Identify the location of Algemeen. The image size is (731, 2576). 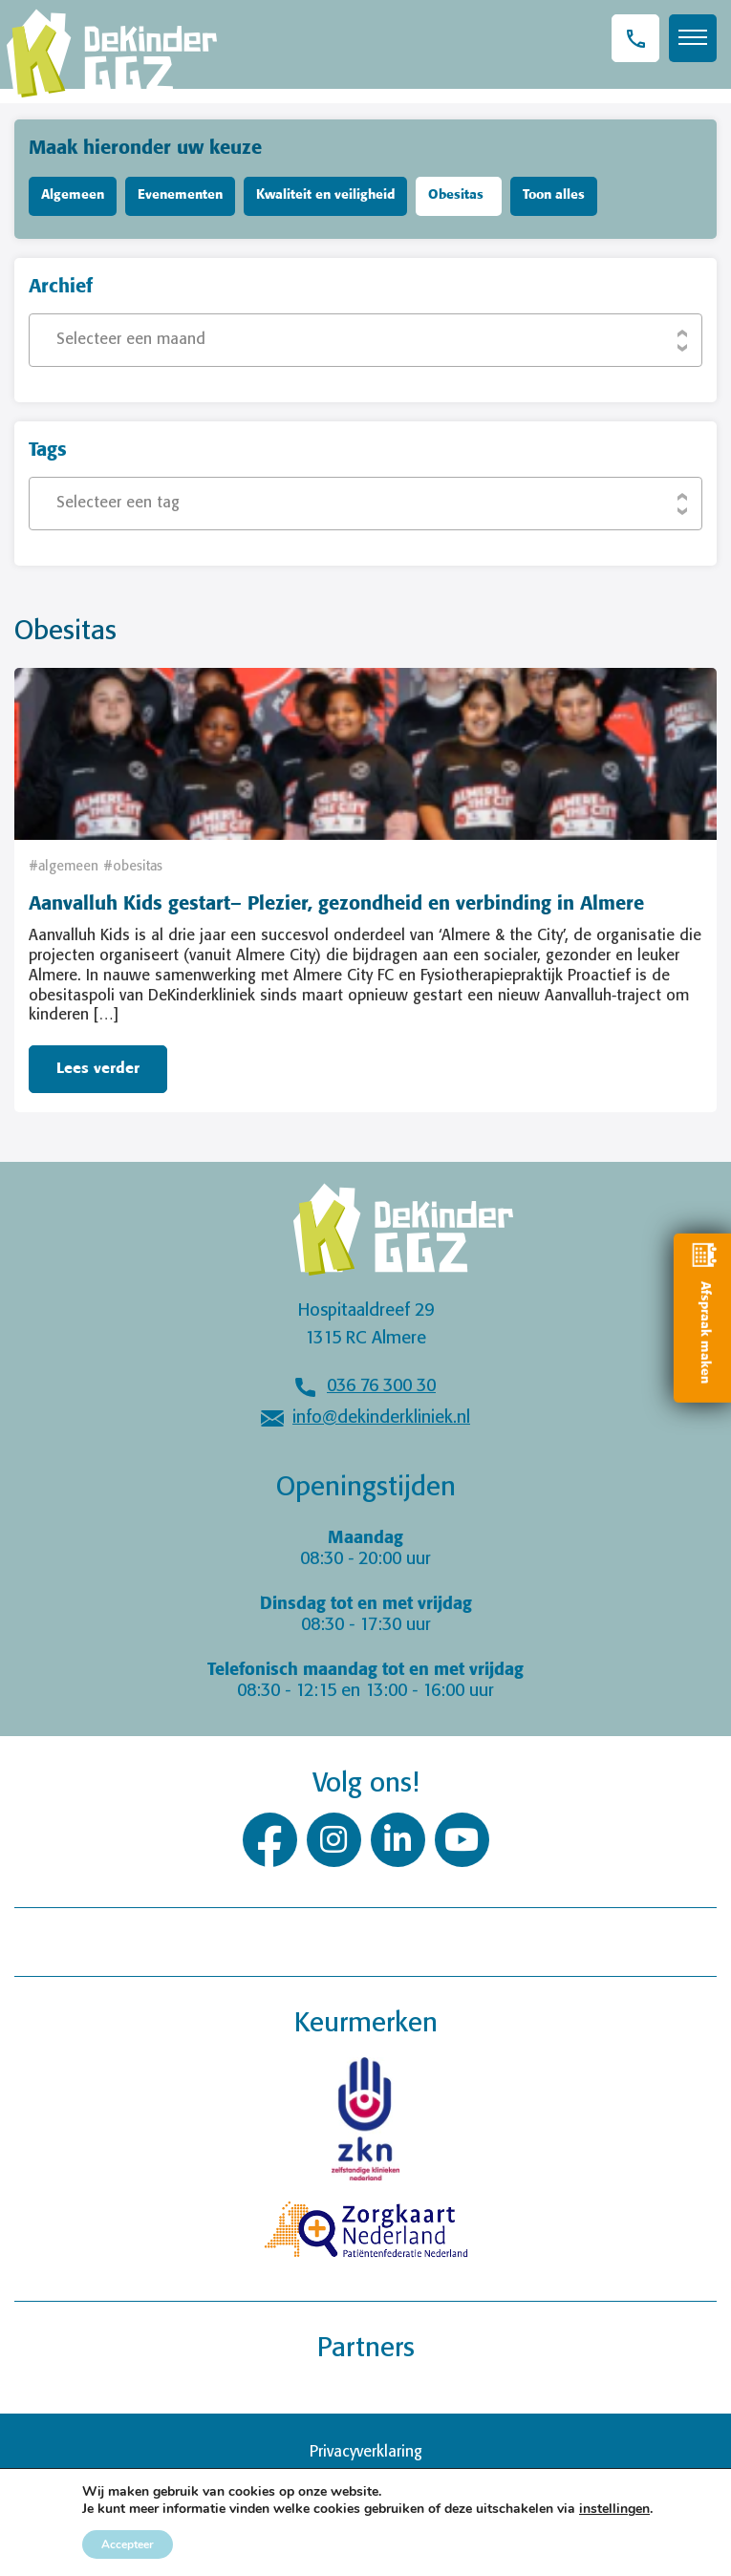
(72, 195).